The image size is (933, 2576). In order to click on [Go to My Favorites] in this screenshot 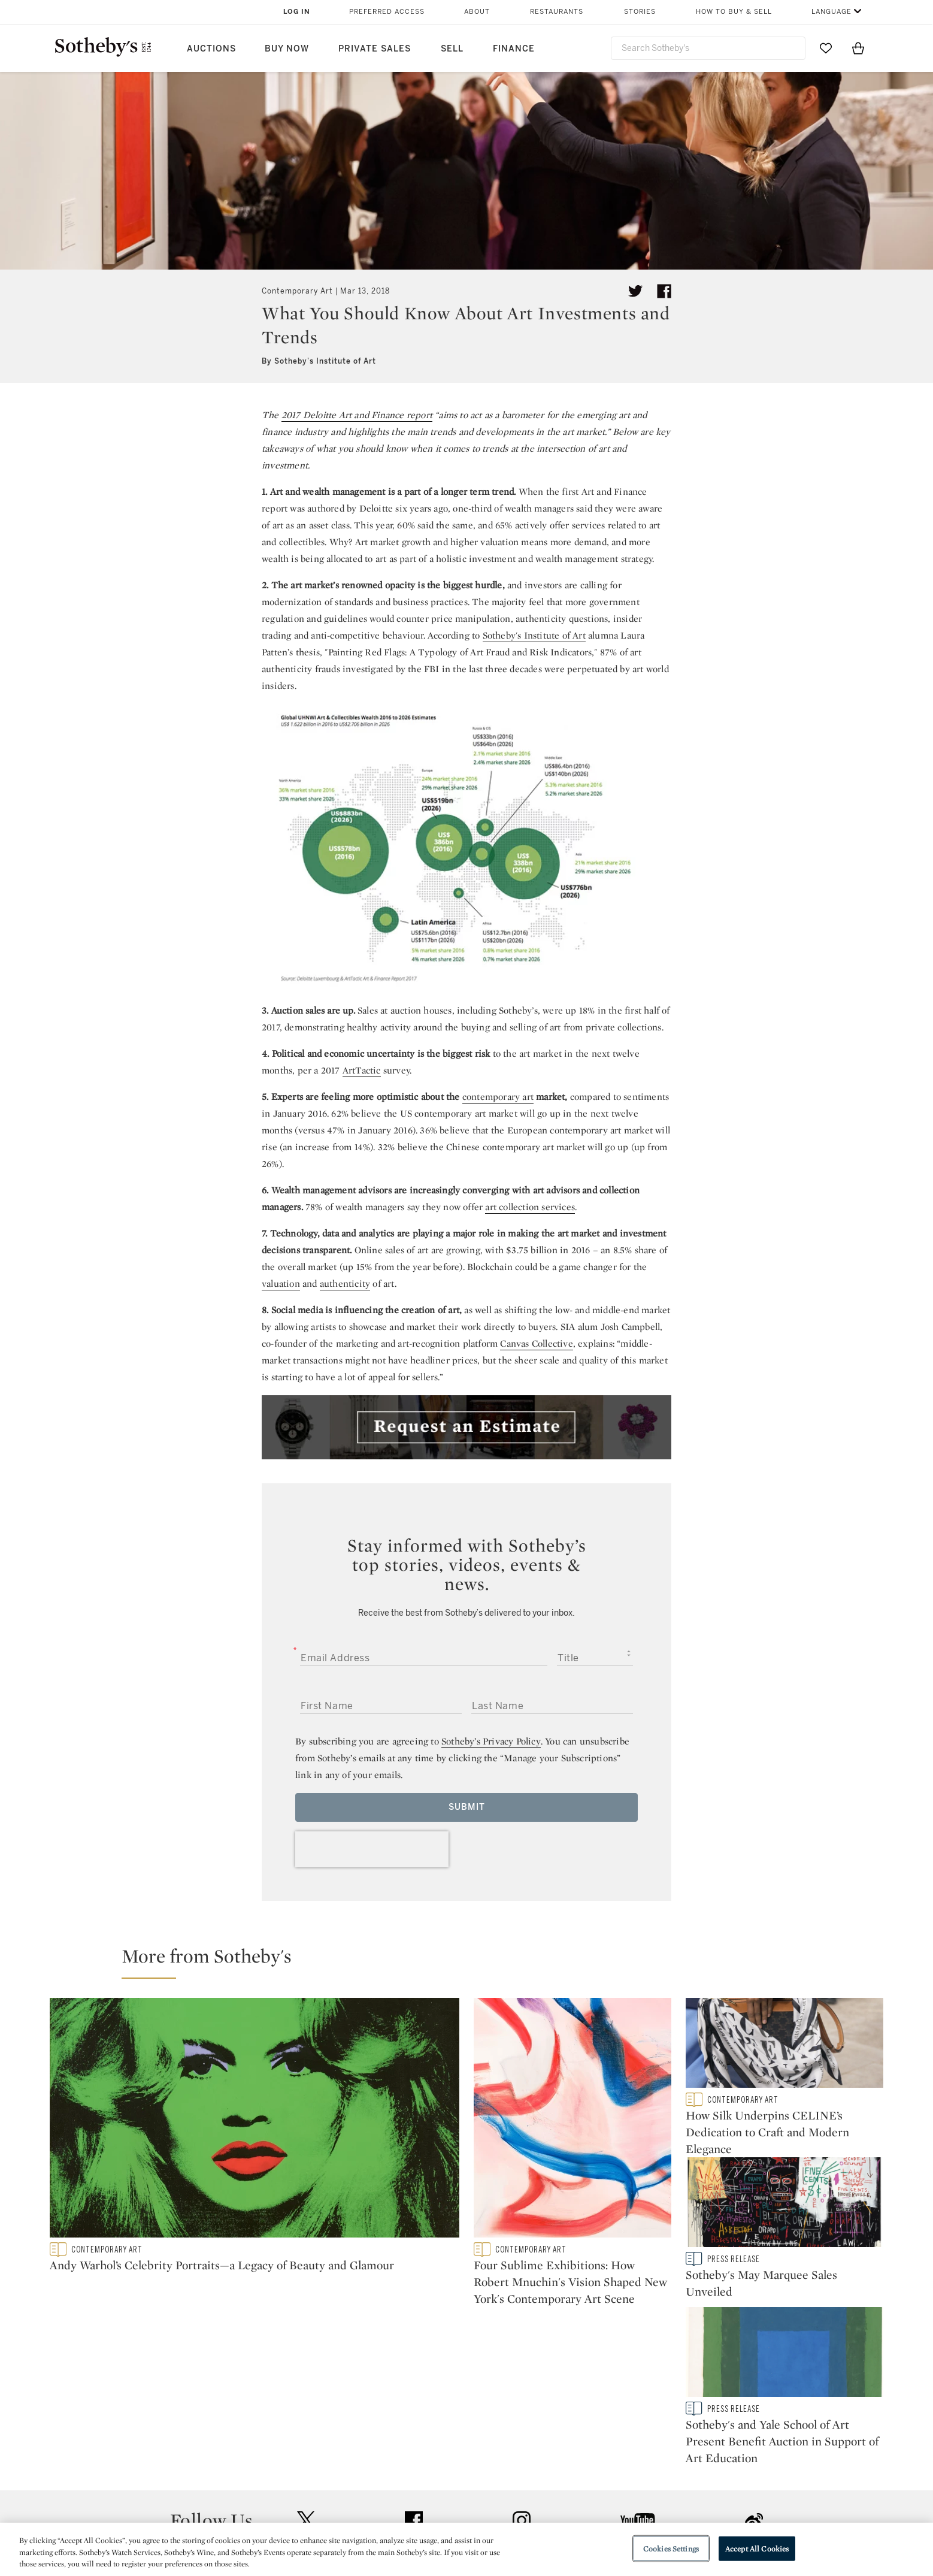, I will do `click(826, 48)`.